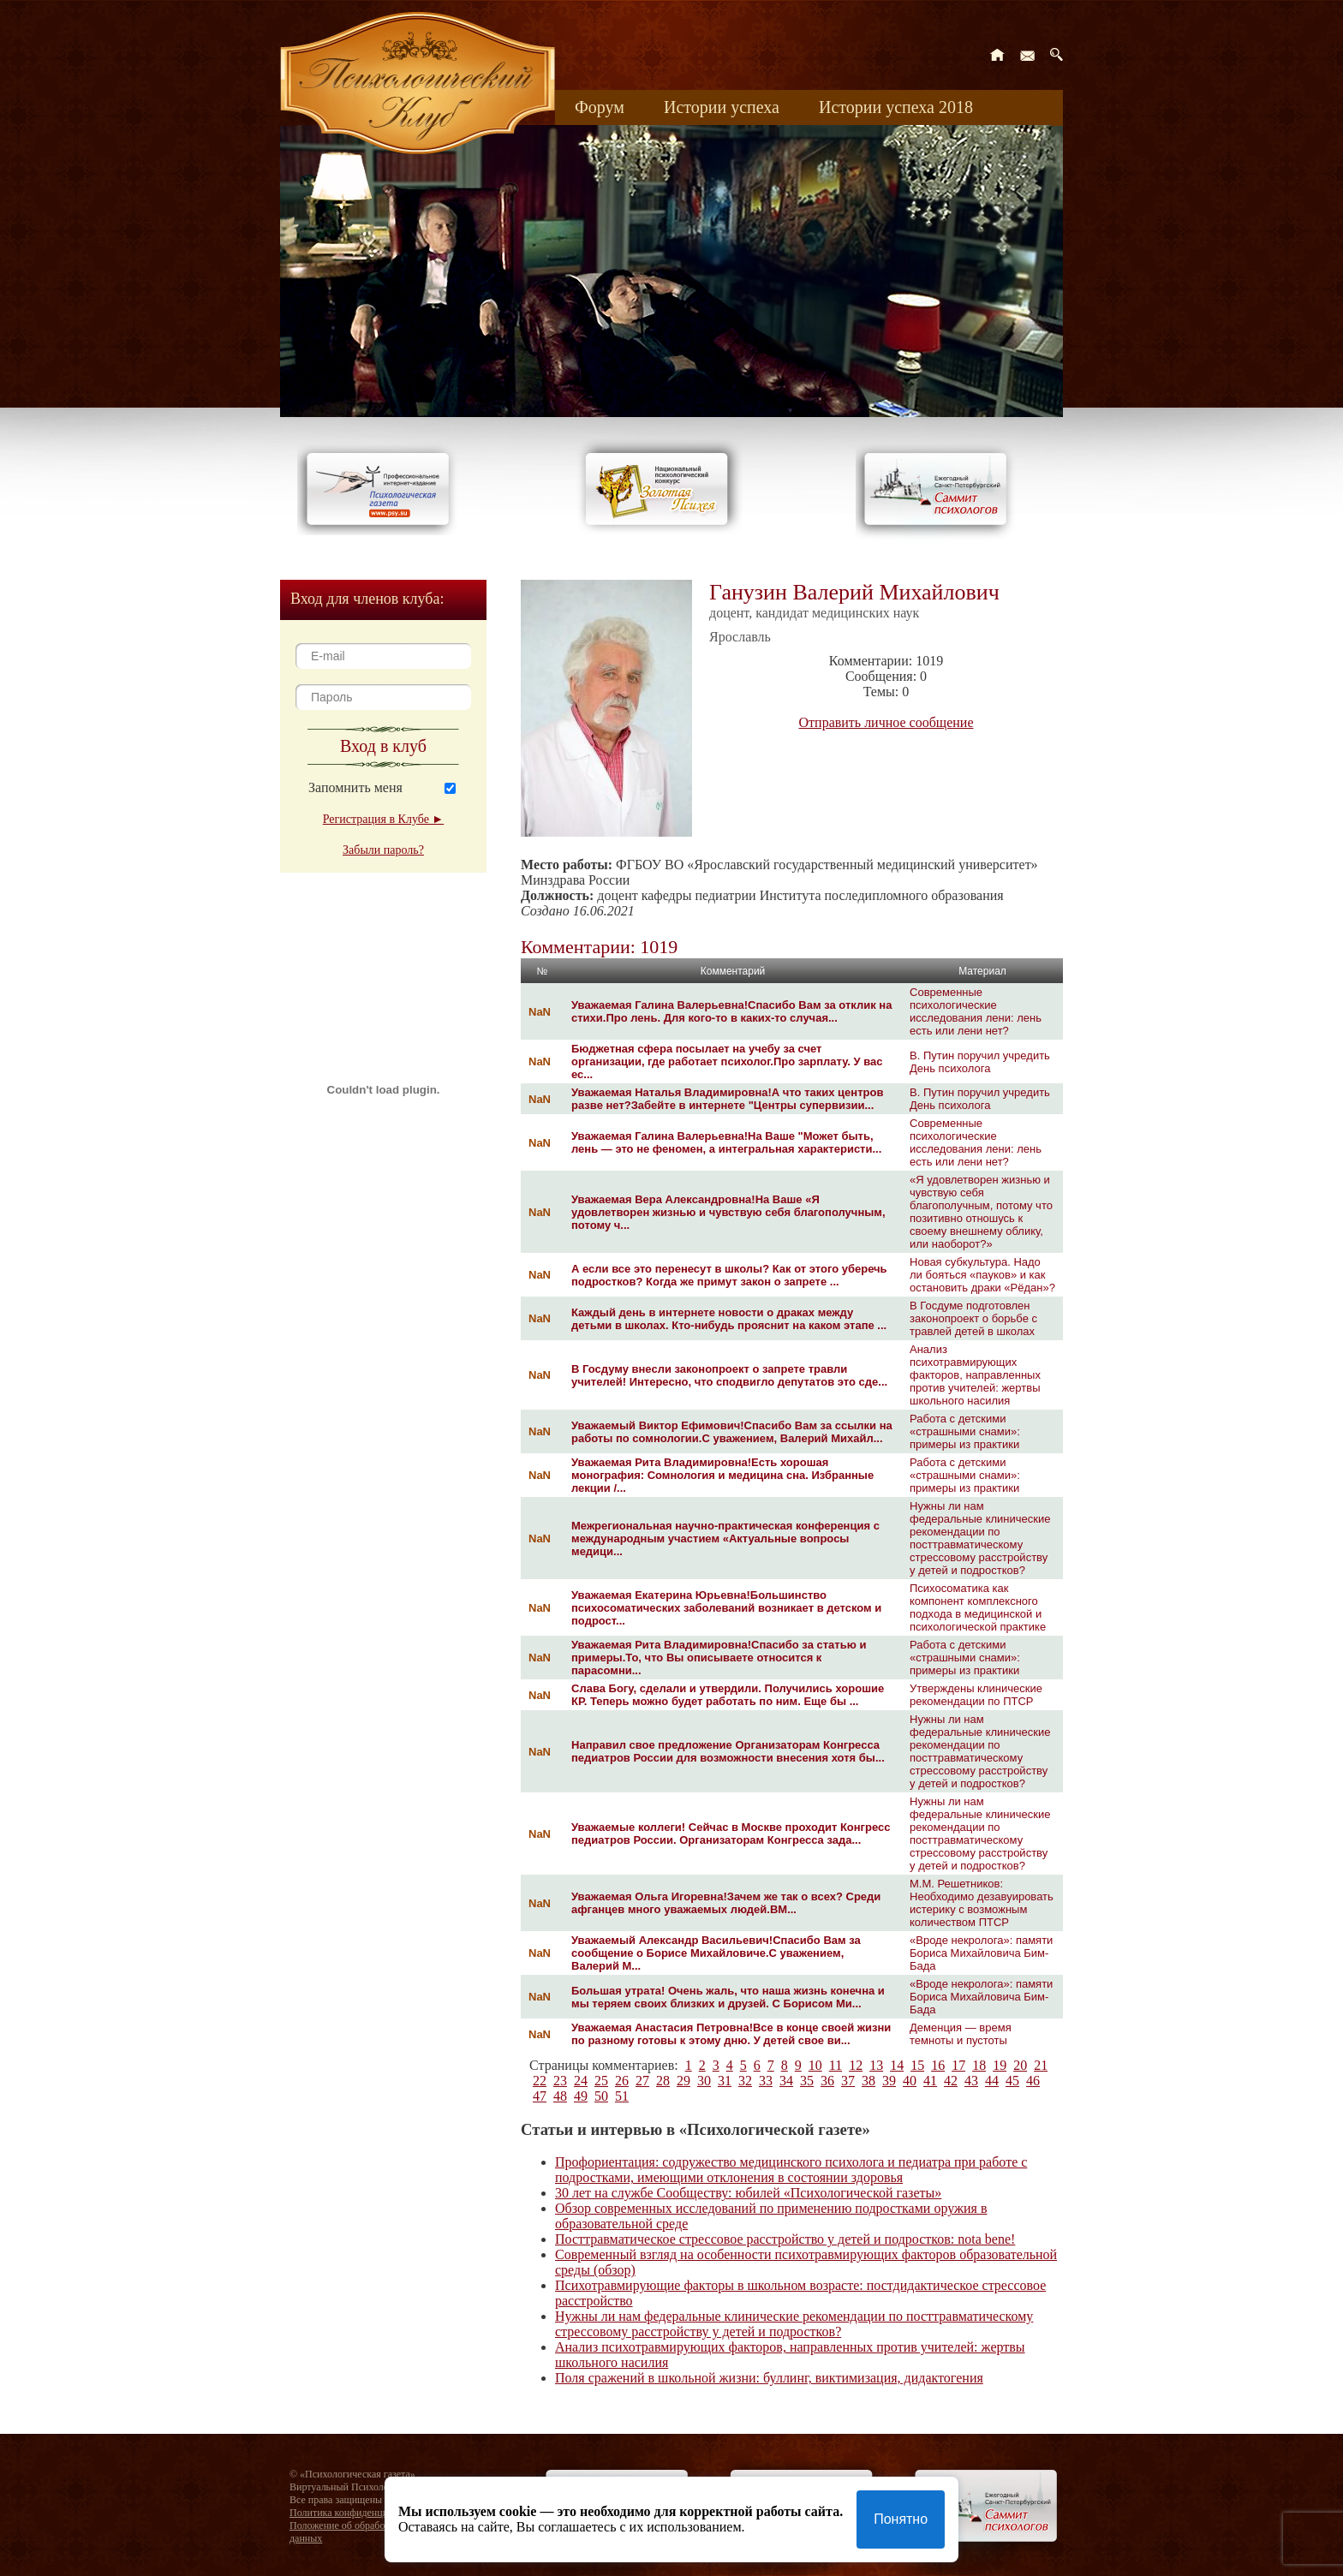 The height and width of the screenshot is (2576, 1343). What do you see at coordinates (383, 850) in the screenshot?
I see `Забыли пароль?` at bounding box center [383, 850].